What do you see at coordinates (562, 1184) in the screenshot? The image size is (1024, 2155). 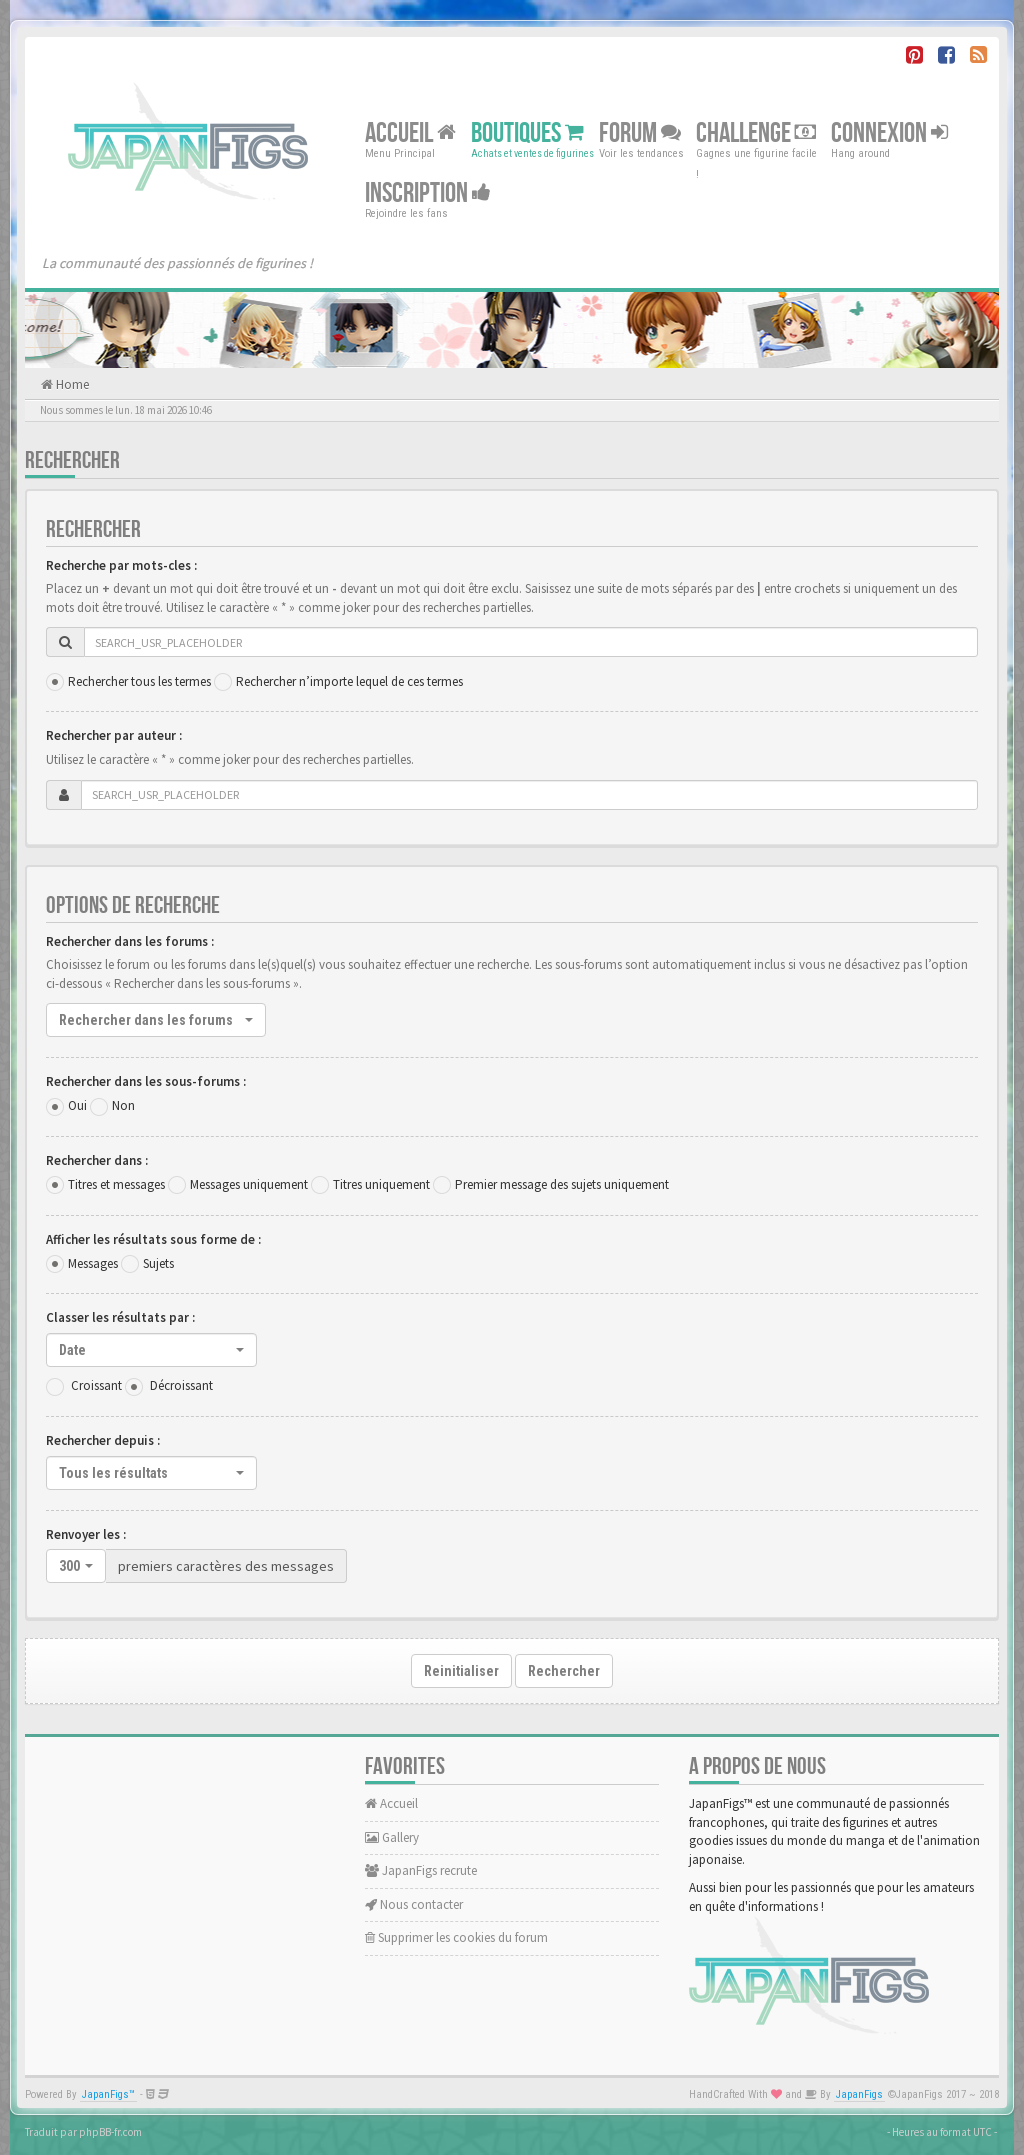 I see `Premier message des sujets uniquement` at bounding box center [562, 1184].